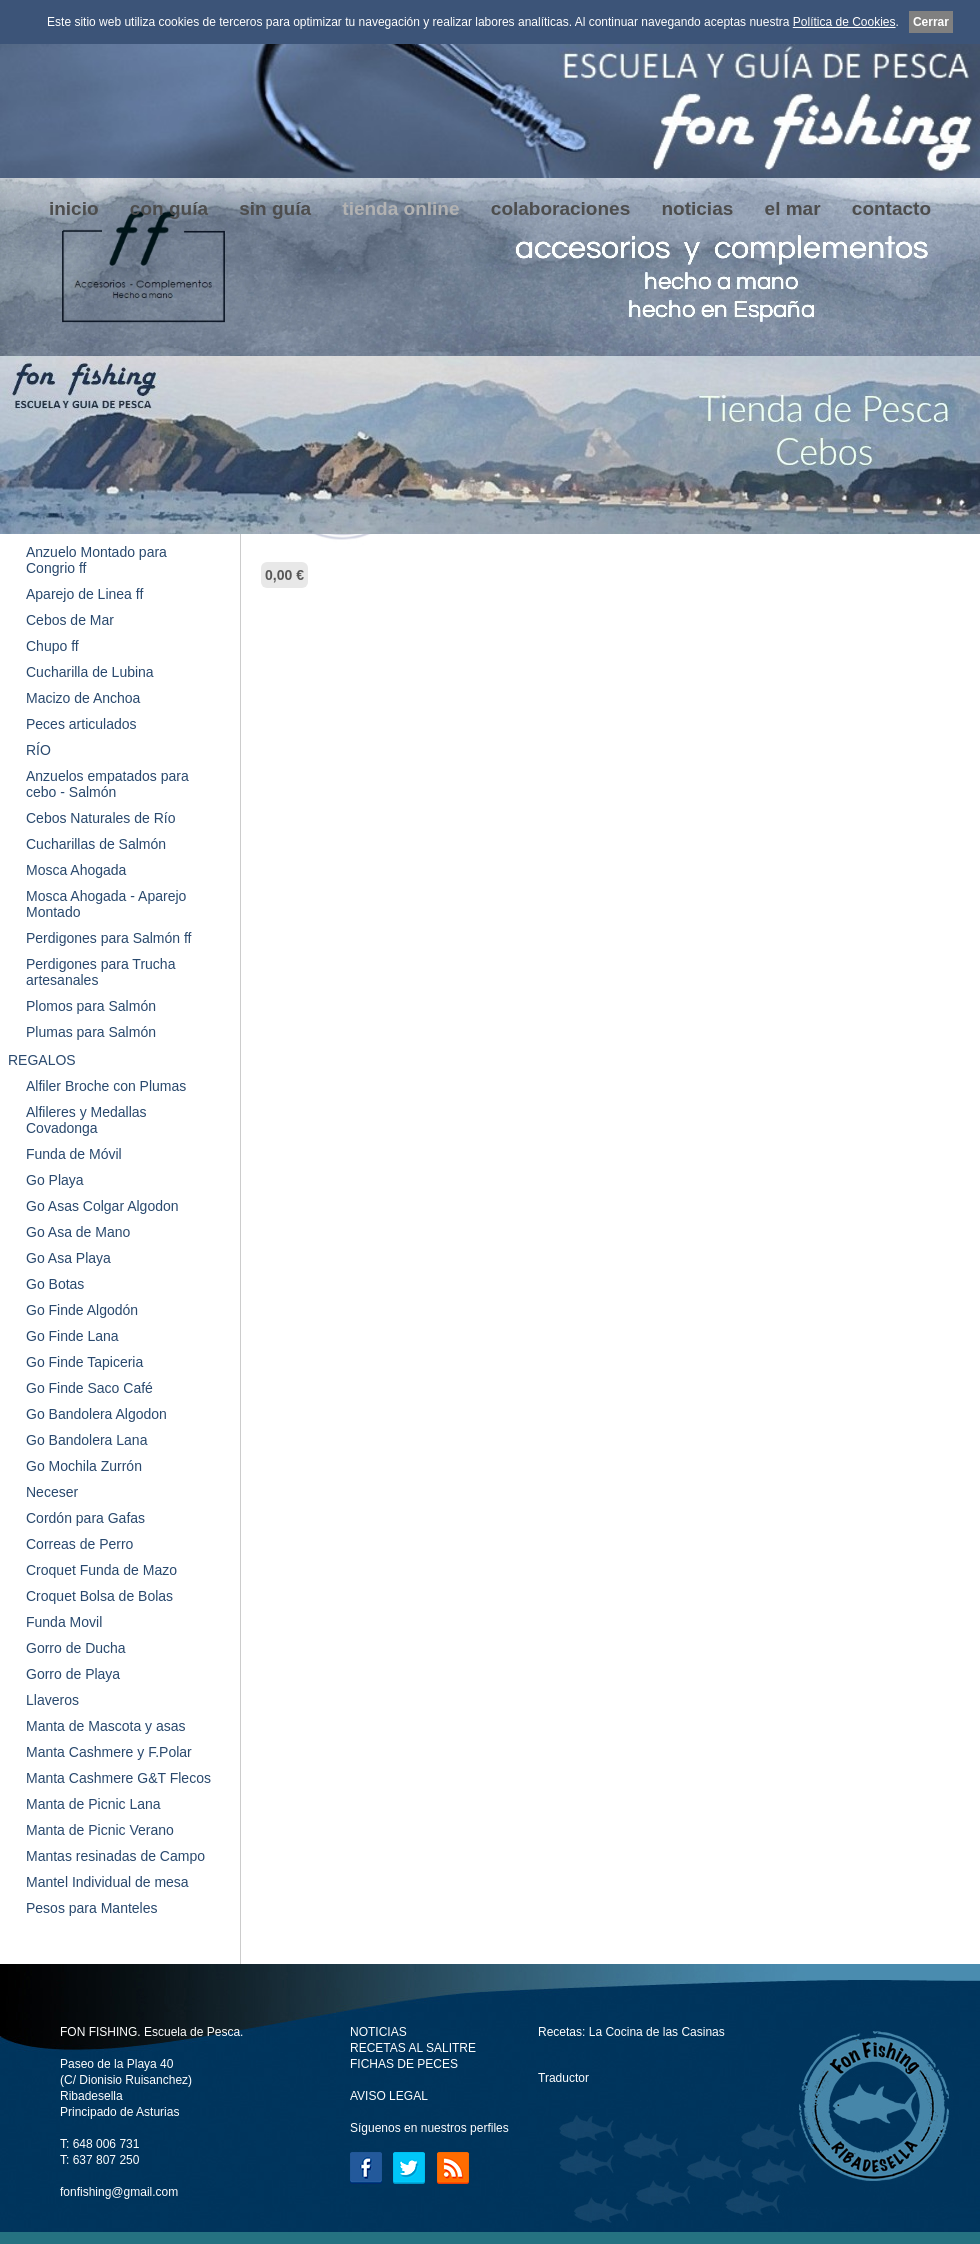  What do you see at coordinates (84, 1466) in the screenshot?
I see `Go Mochila Zurrón` at bounding box center [84, 1466].